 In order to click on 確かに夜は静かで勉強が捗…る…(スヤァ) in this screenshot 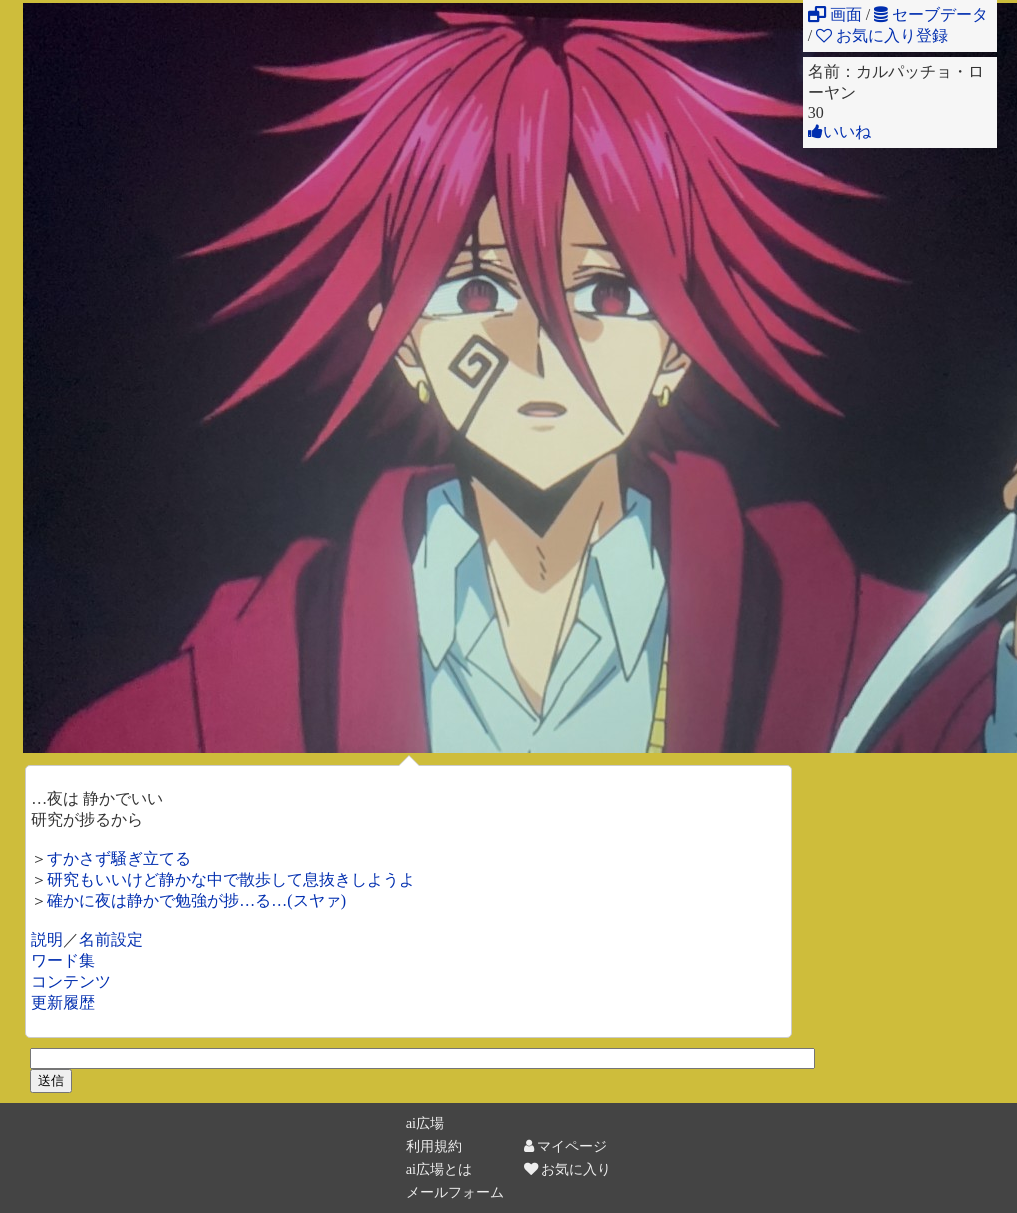, I will do `click(196, 900)`.